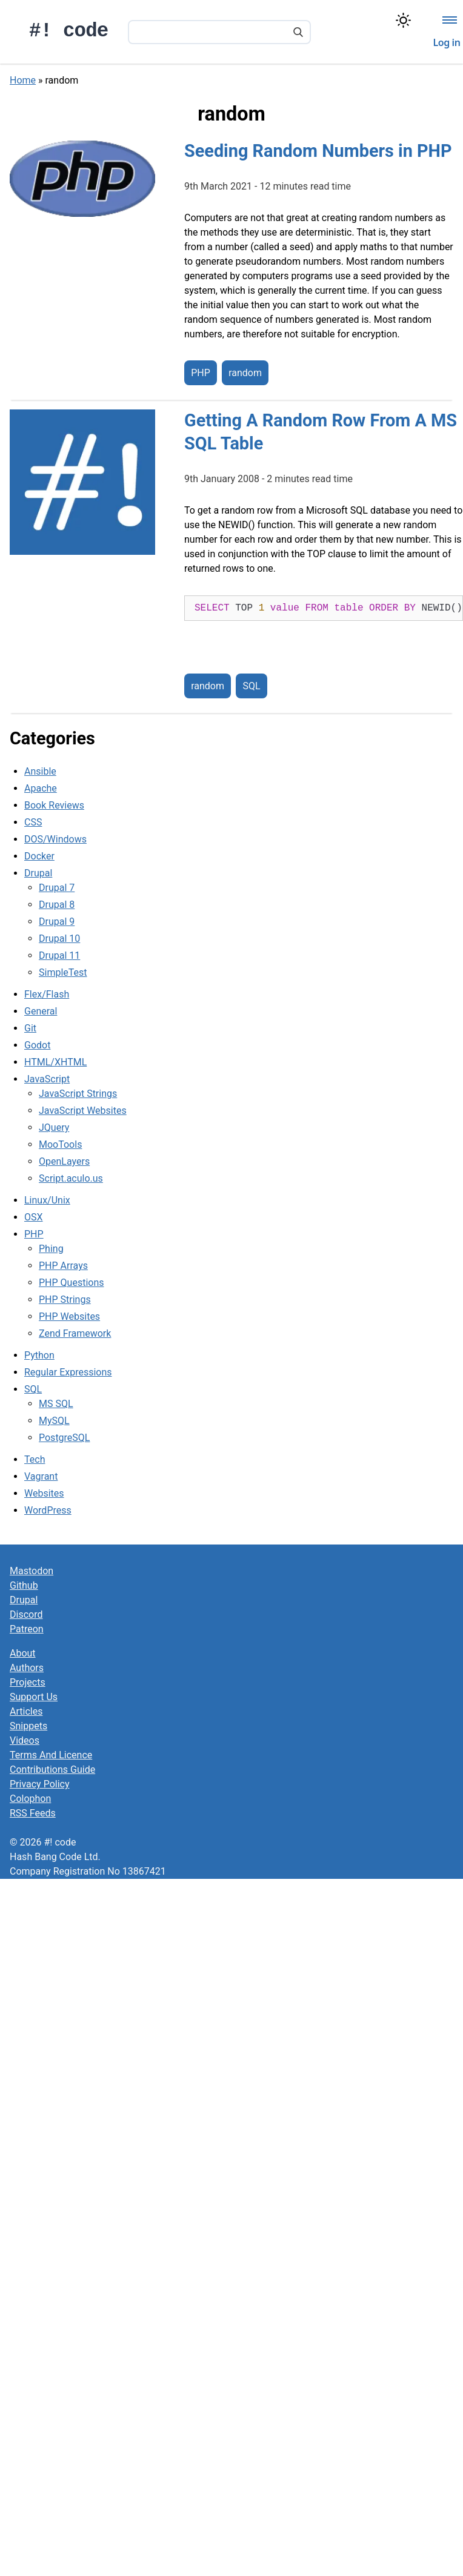  I want to click on JavaScript, so click(47, 1079).